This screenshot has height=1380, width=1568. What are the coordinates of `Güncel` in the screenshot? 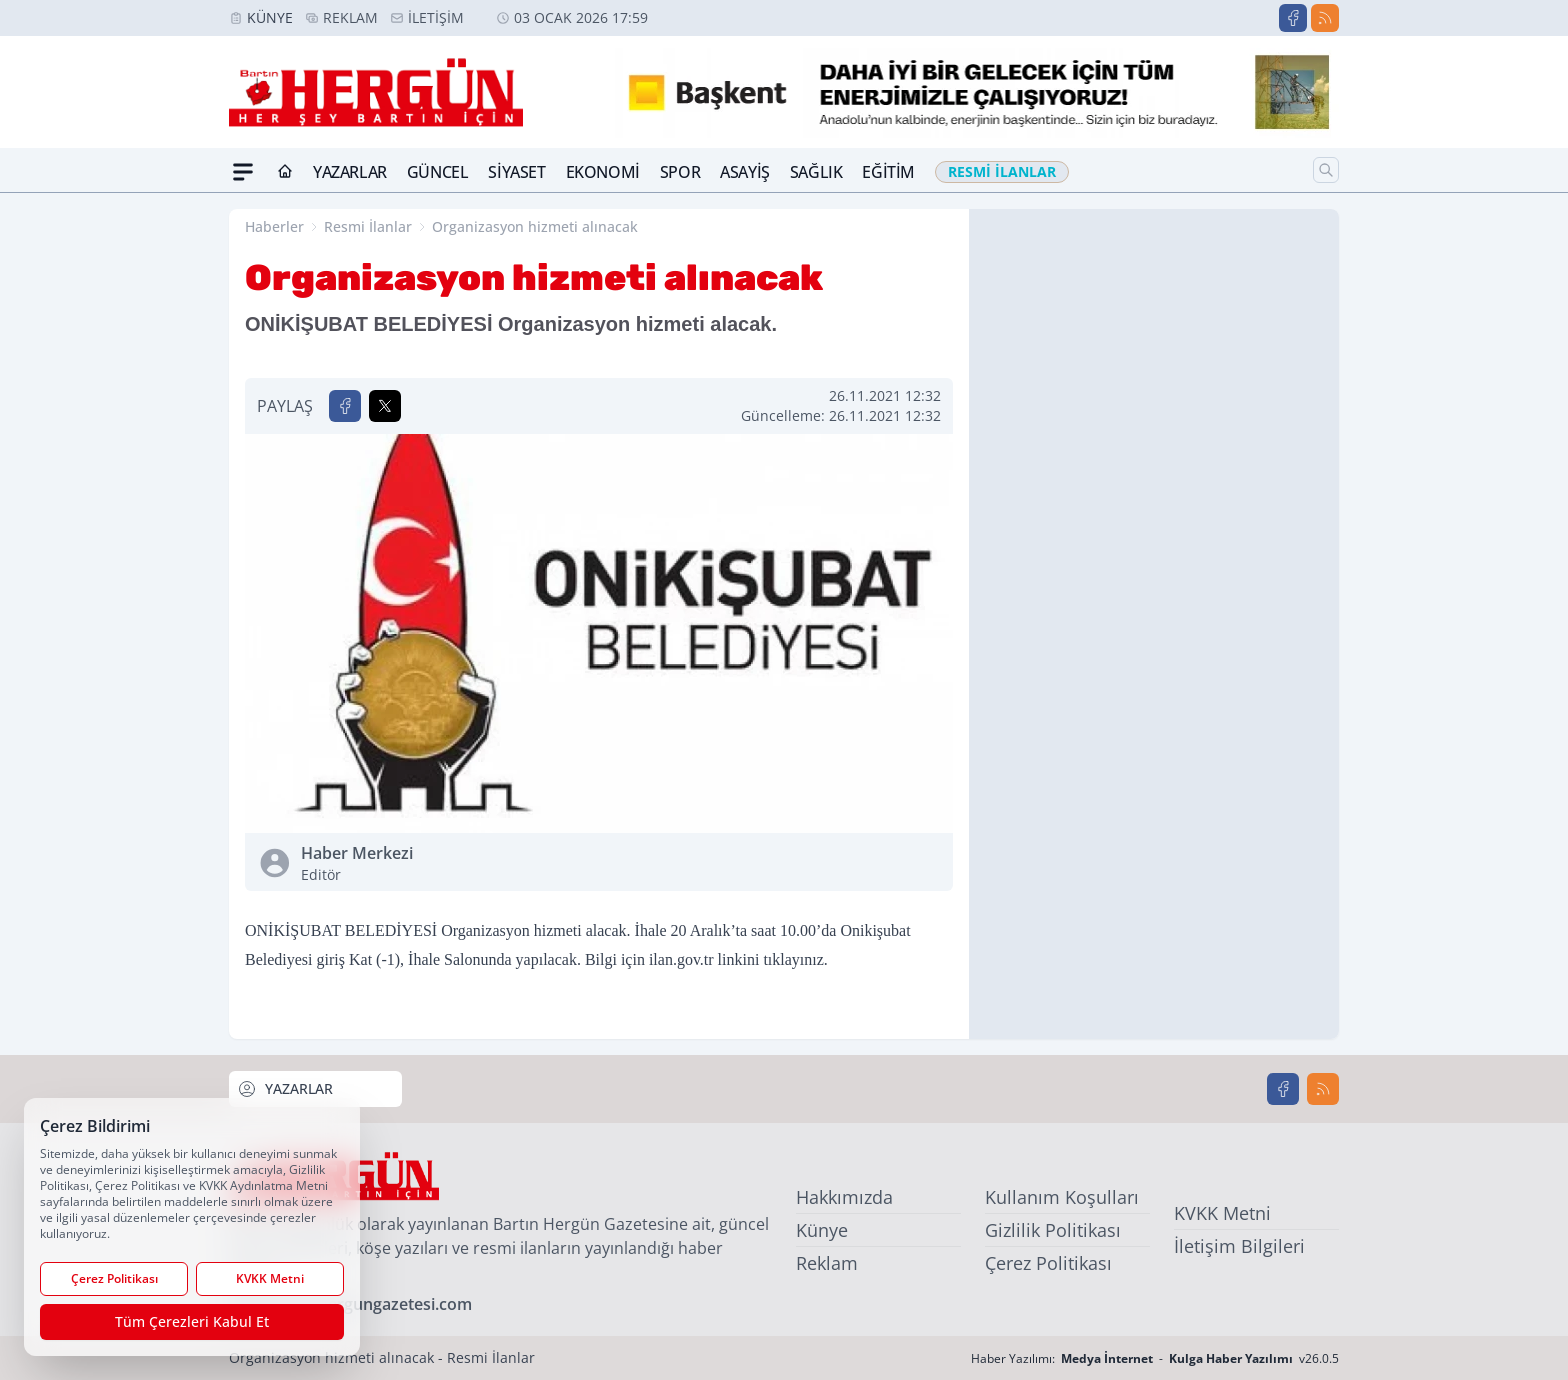 It's located at (438, 172).